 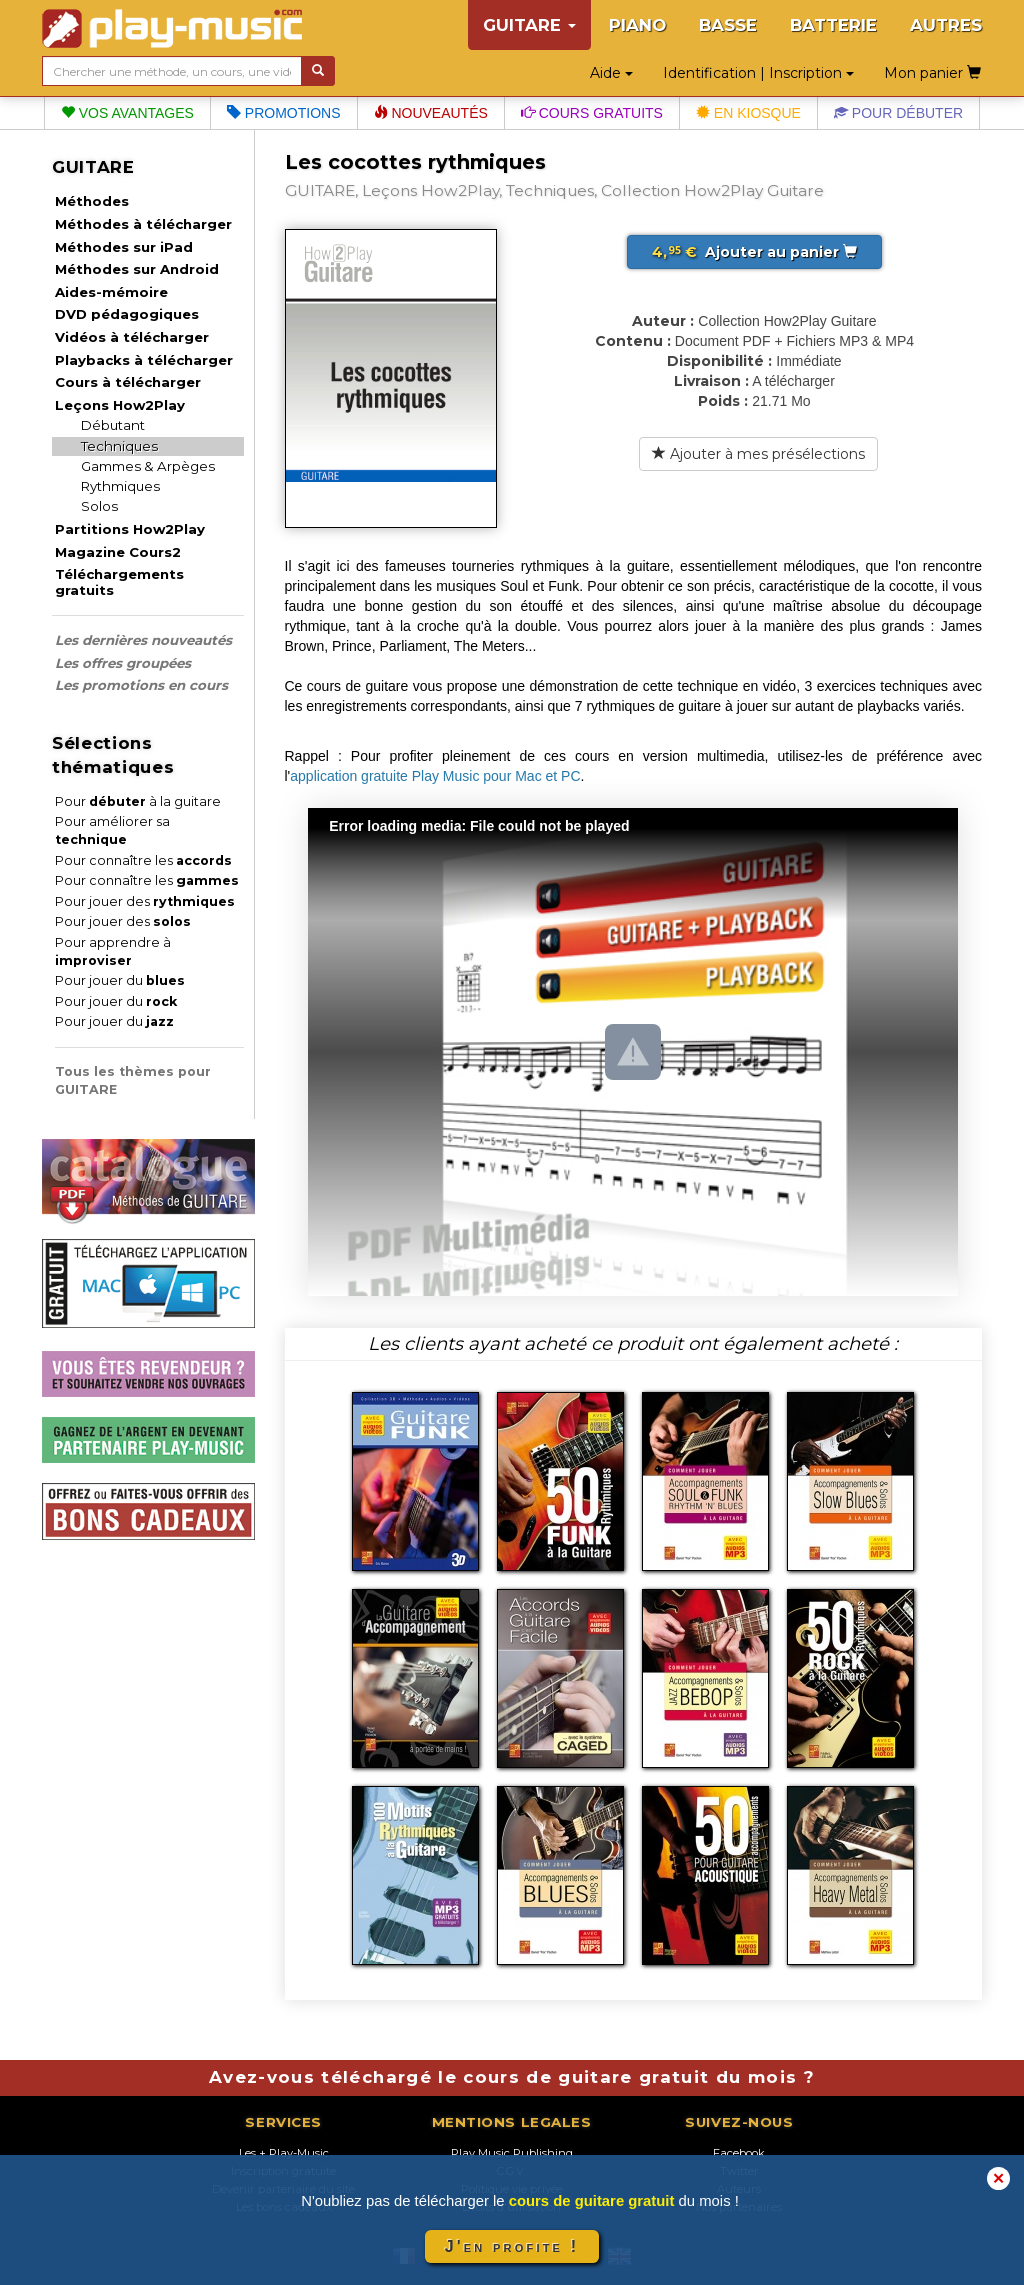 I want to click on Méthodes sur iPad, so click(x=124, y=247).